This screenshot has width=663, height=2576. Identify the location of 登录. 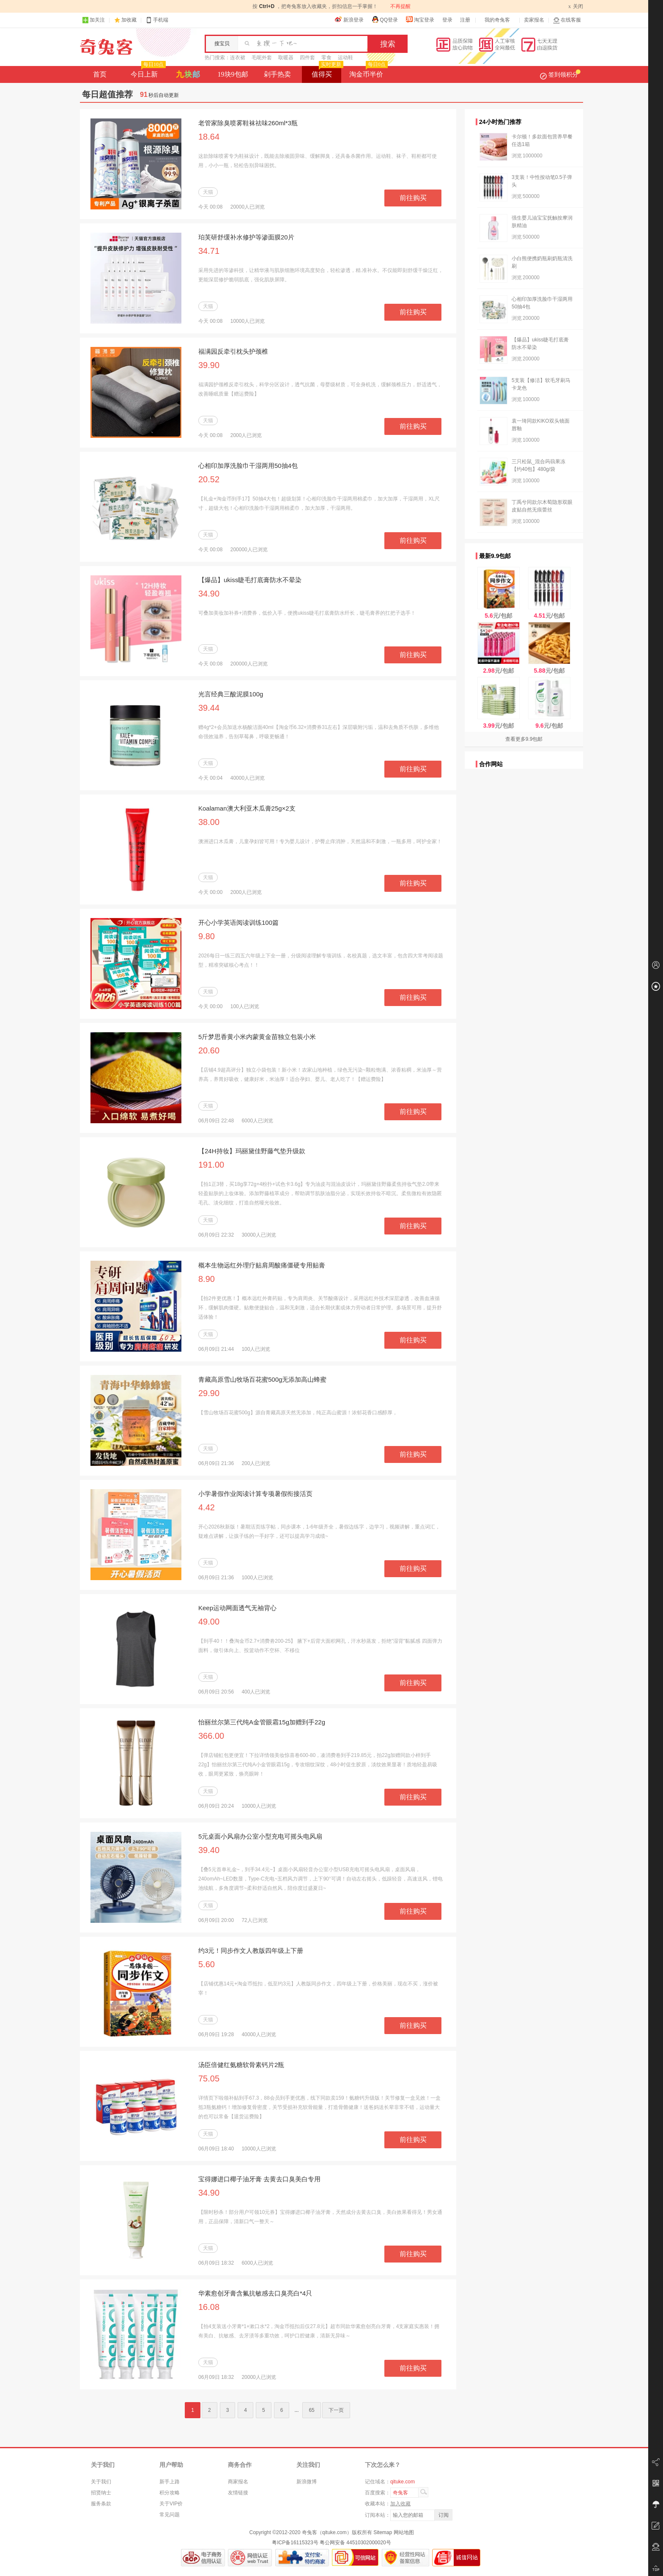
(447, 20).